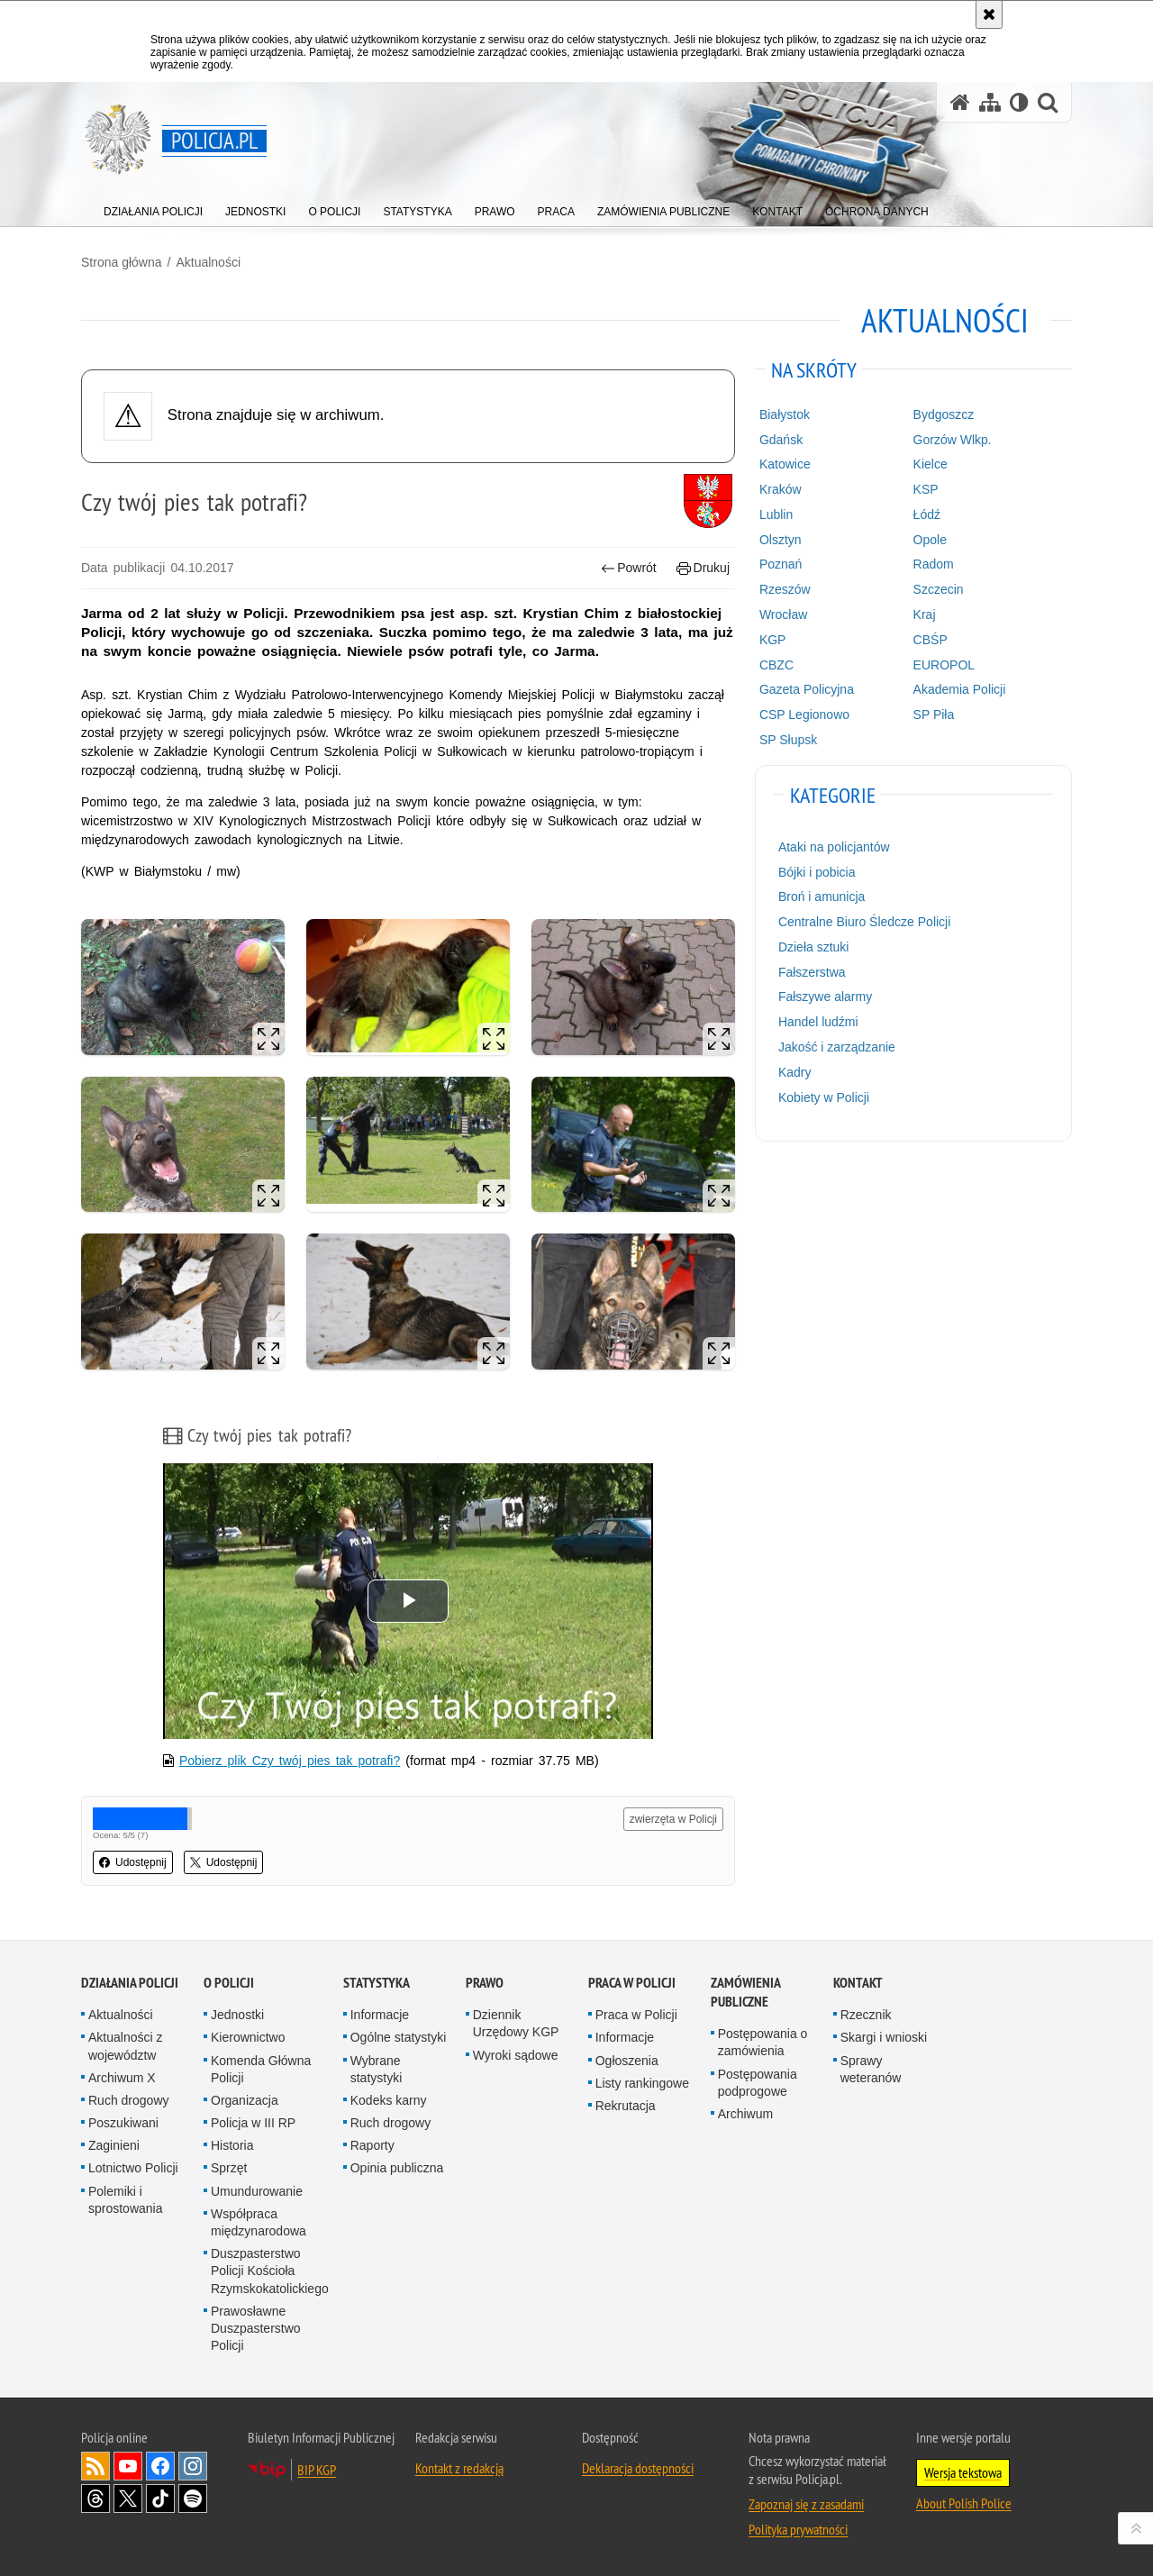  What do you see at coordinates (160, 2466) in the screenshot?
I see `Odwiedź nas na [Odwiedź nas na Facebook. Uwaga. Ten link otwiera nowe okno.]` at bounding box center [160, 2466].